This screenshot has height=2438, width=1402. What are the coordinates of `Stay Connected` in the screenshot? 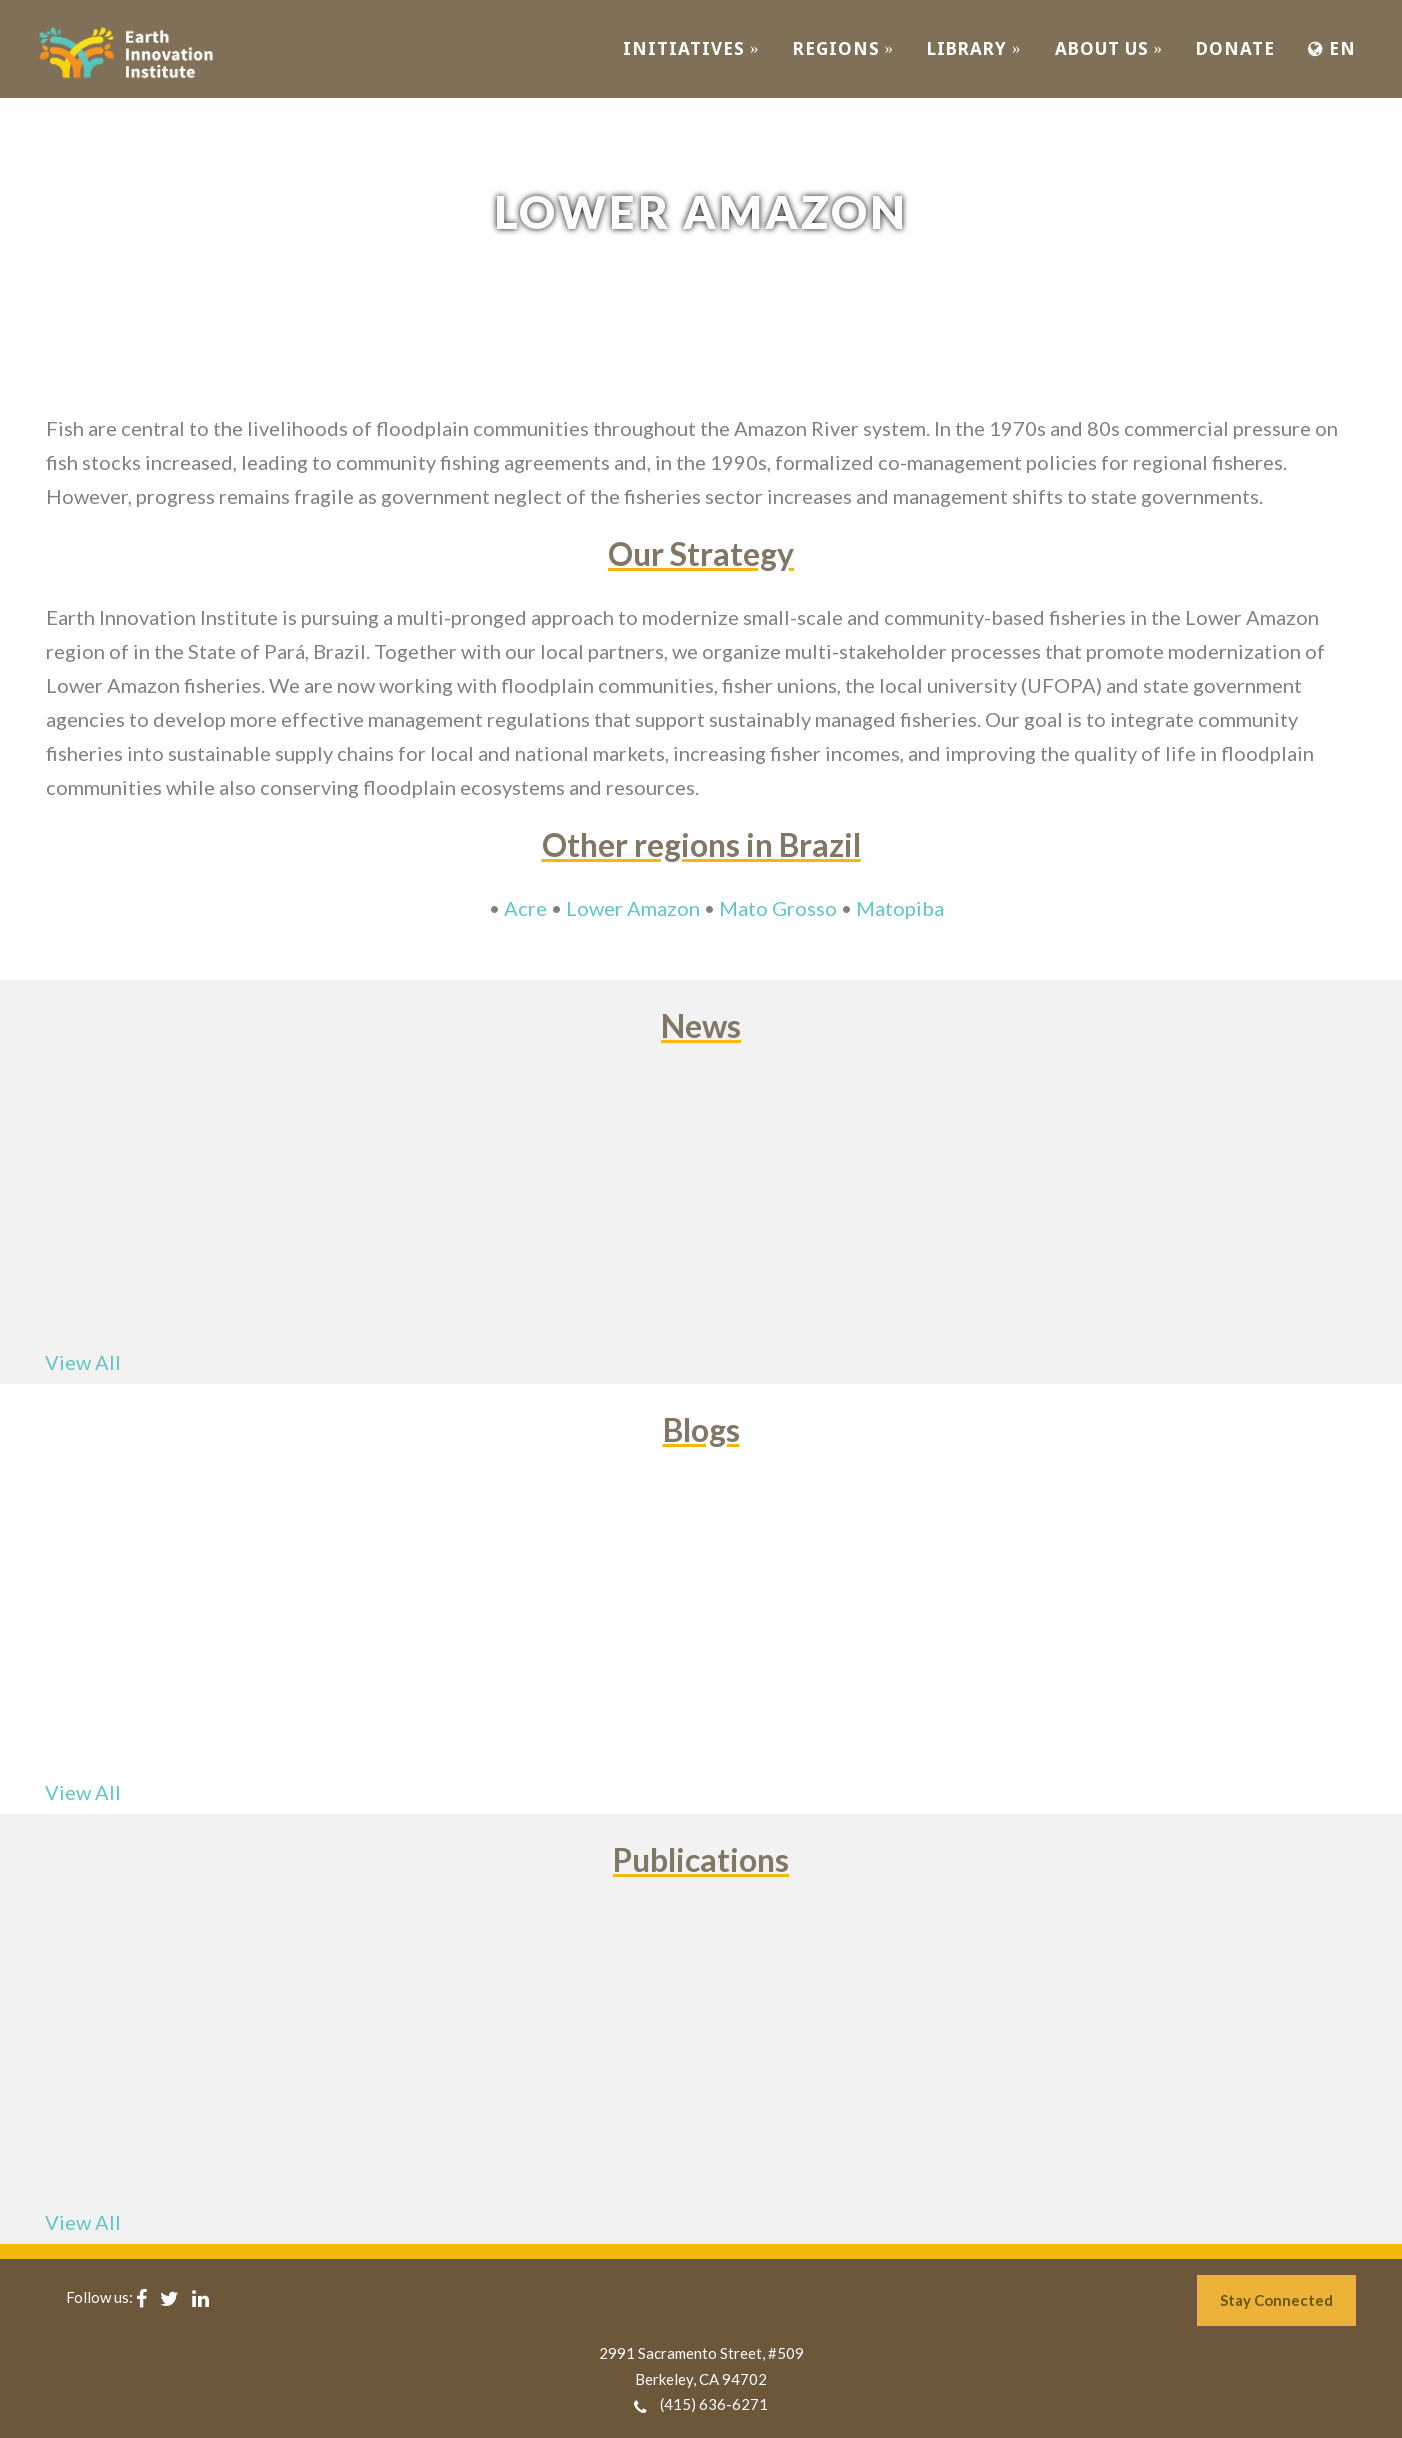 It's located at (1276, 2300).